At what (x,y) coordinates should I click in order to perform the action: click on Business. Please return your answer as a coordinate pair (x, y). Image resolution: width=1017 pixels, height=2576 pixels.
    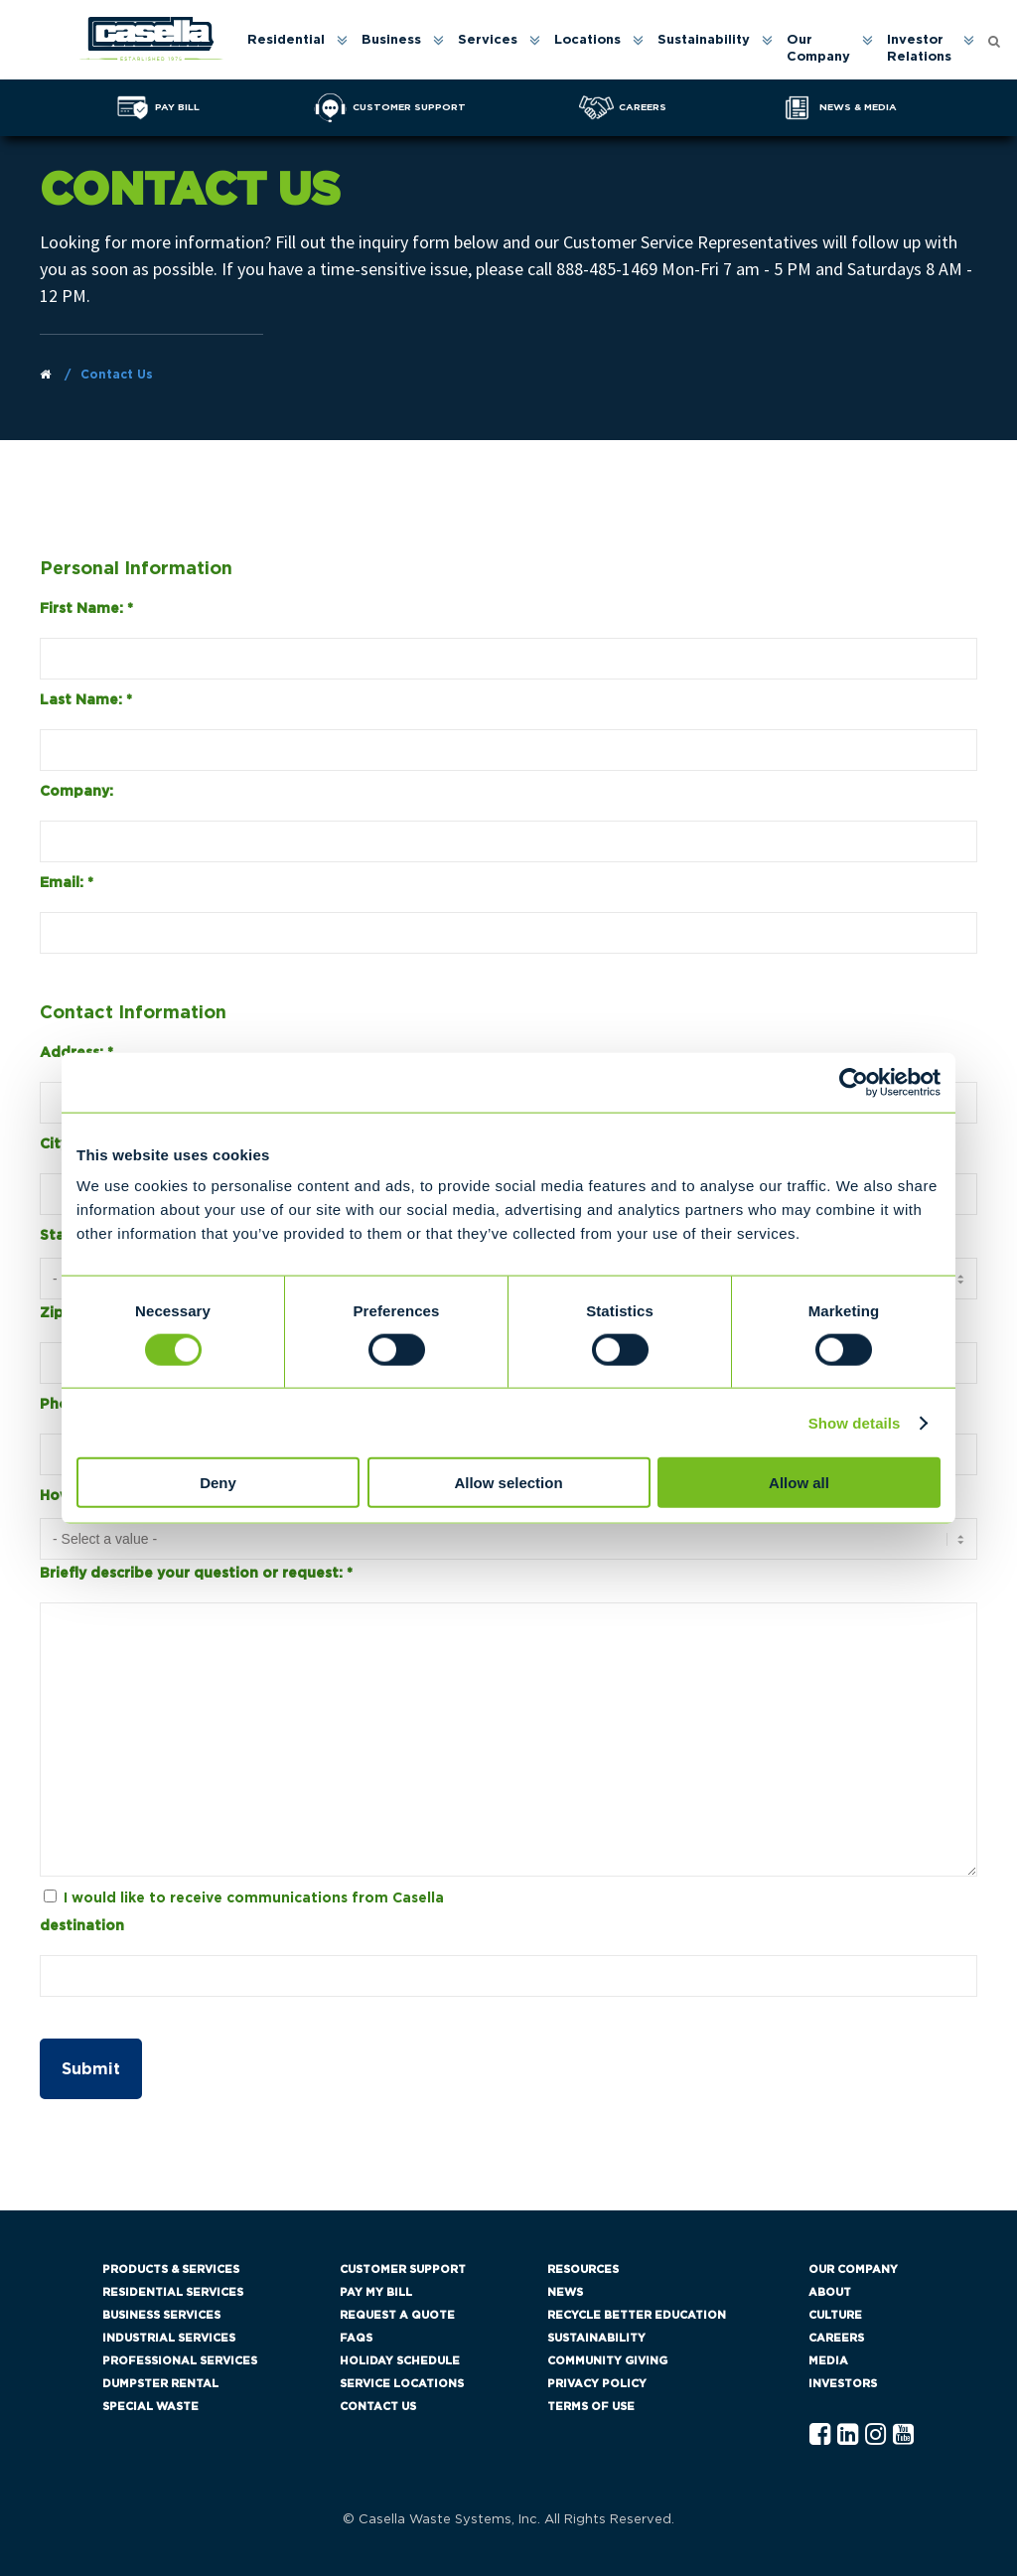
    Looking at the image, I should click on (391, 40).